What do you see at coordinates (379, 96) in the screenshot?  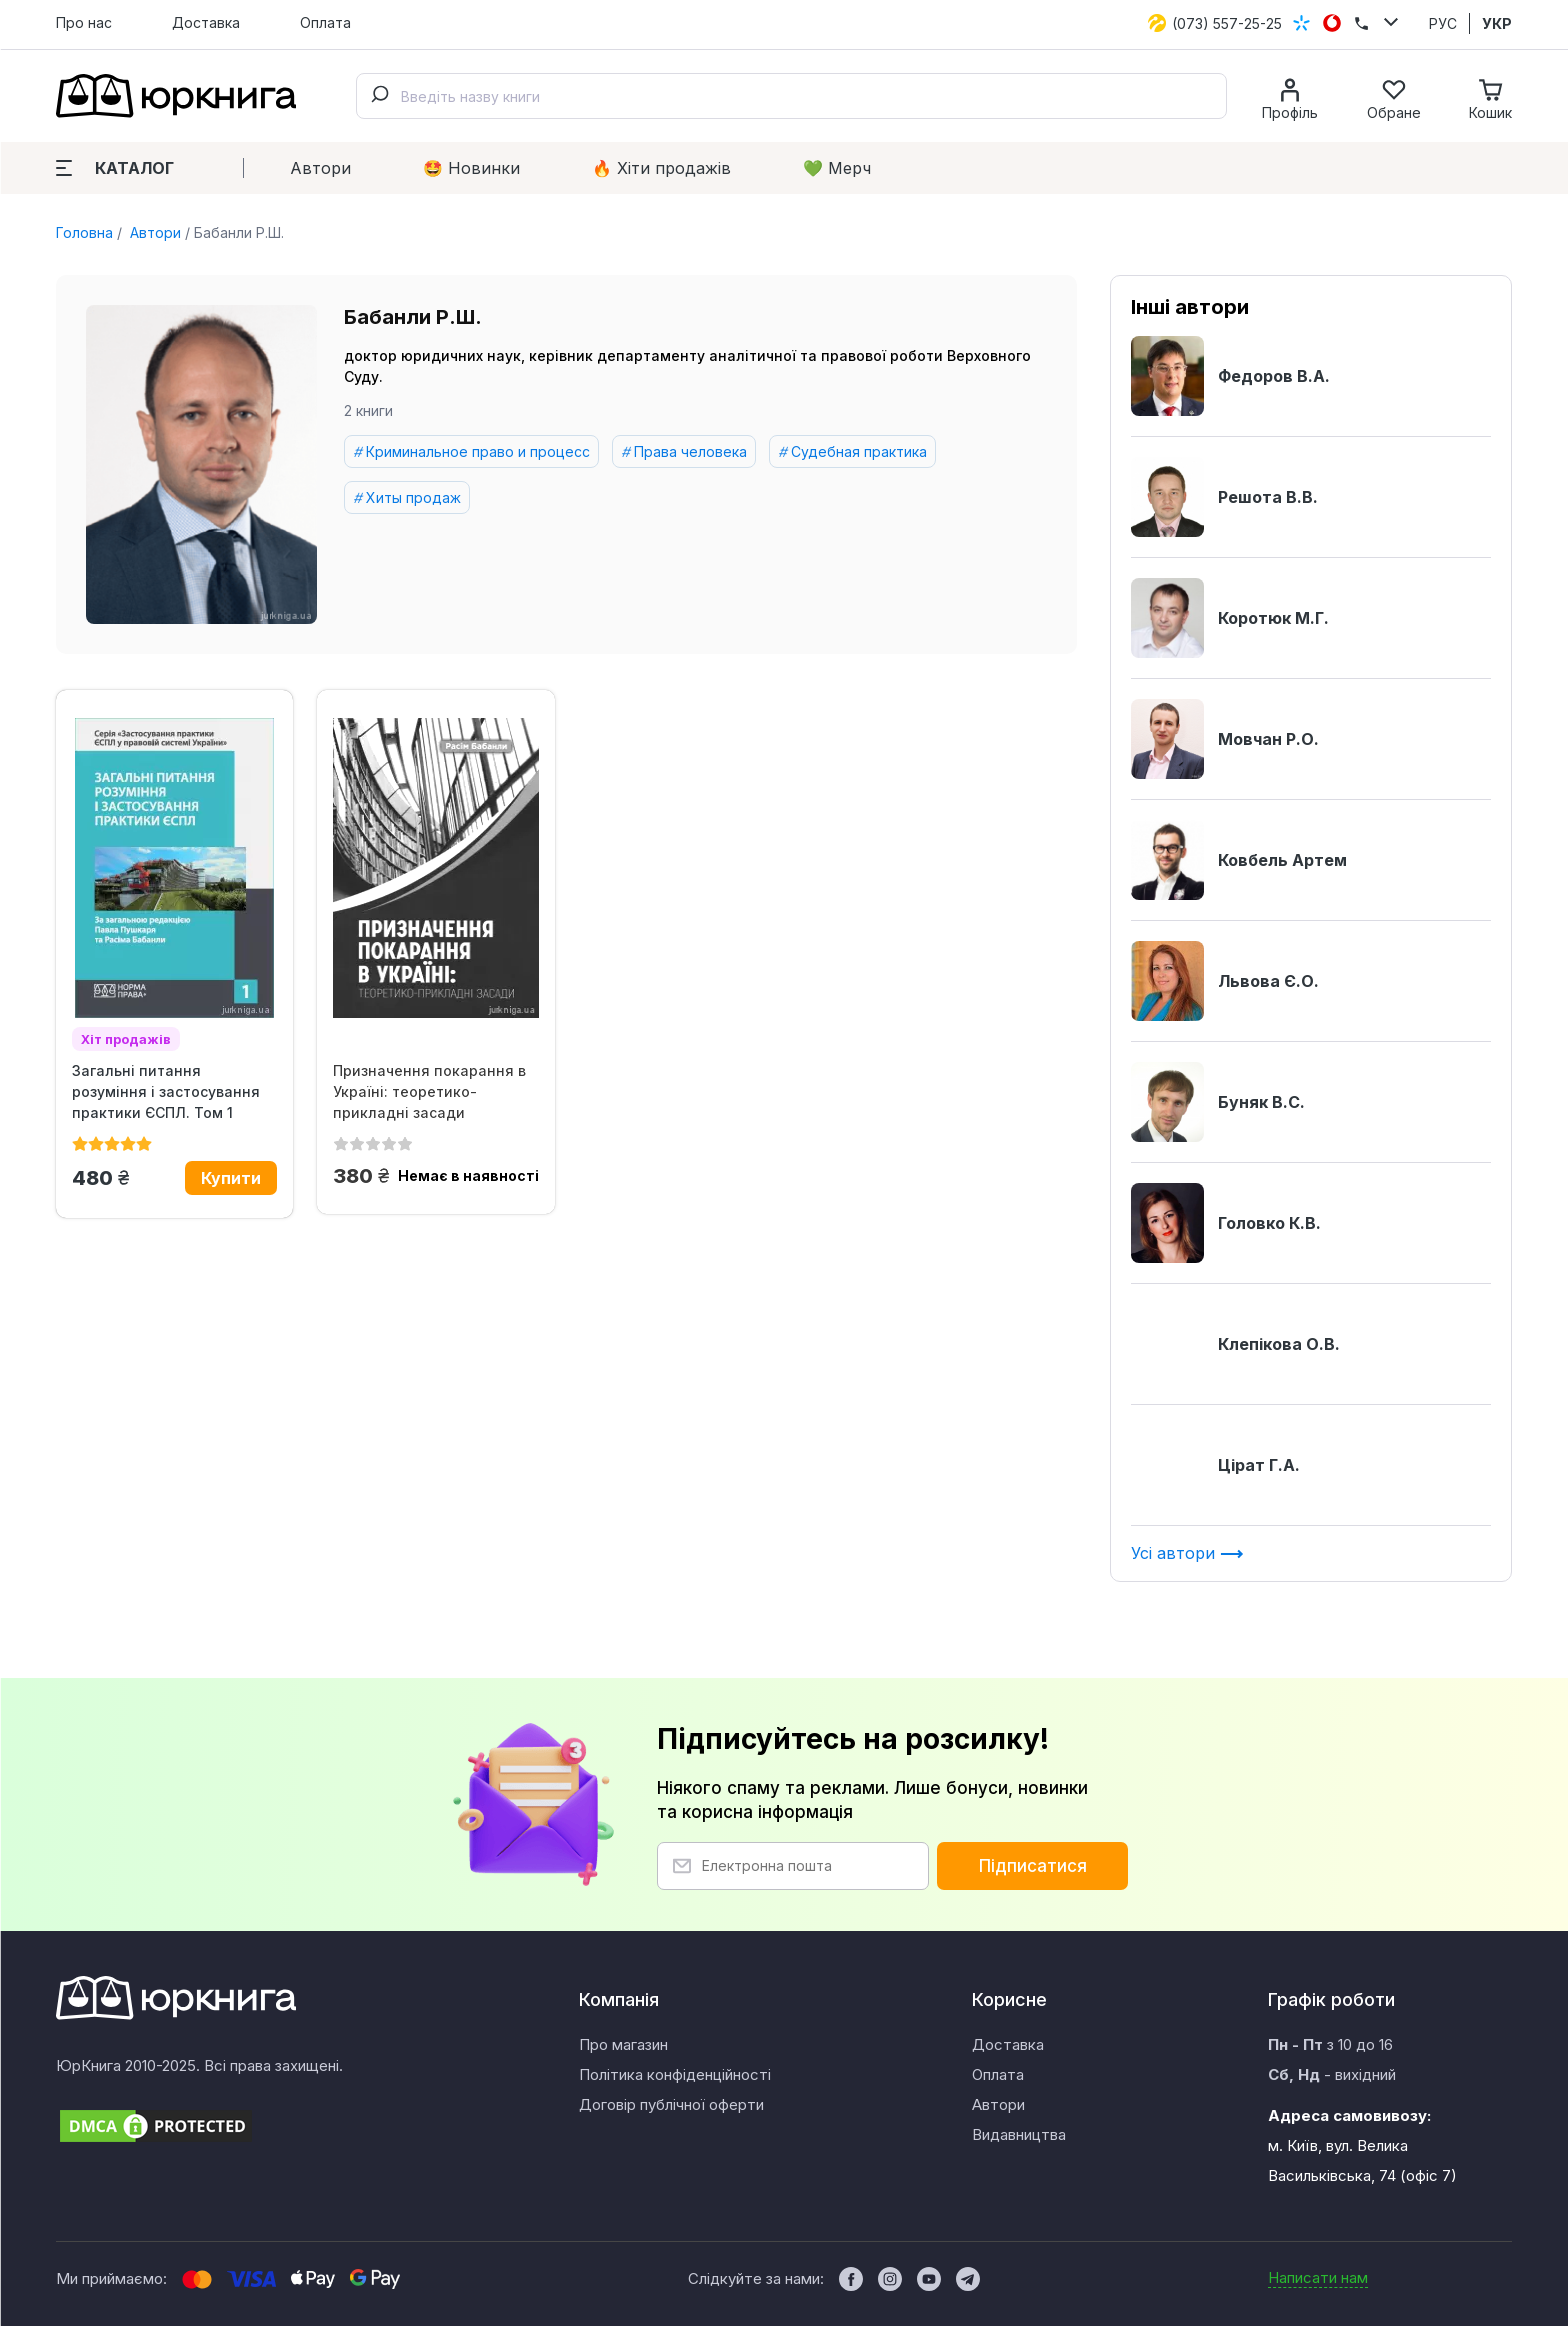 I see `[Submit]` at bounding box center [379, 96].